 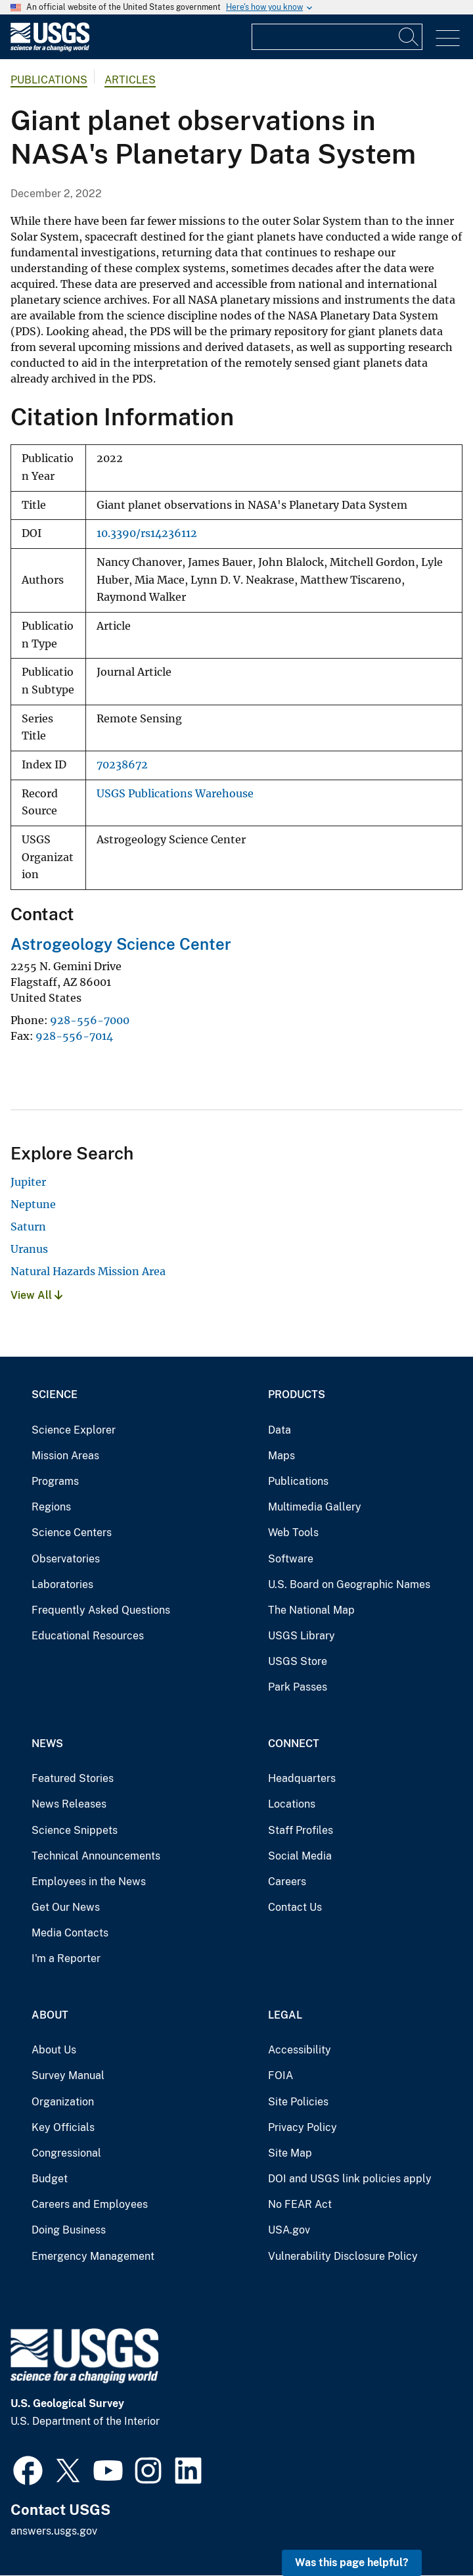 What do you see at coordinates (62, 1584) in the screenshot?
I see `Laboratories` at bounding box center [62, 1584].